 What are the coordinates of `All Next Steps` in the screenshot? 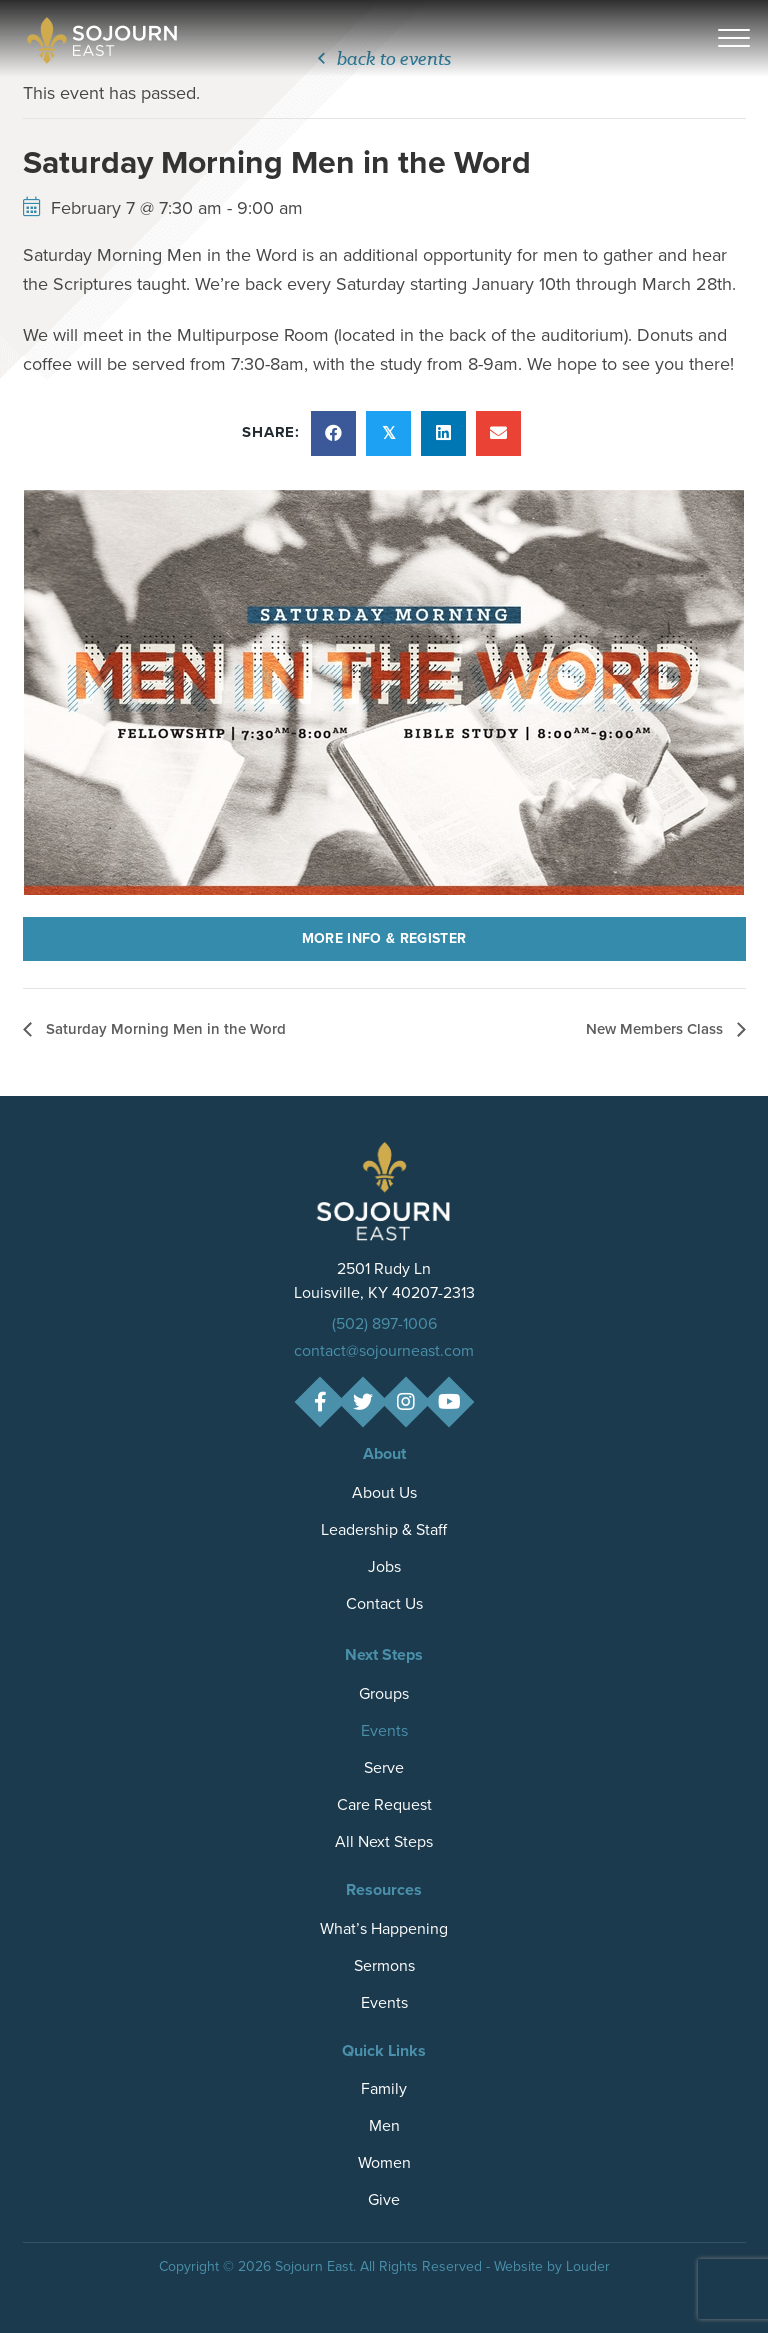 It's located at (384, 1841).